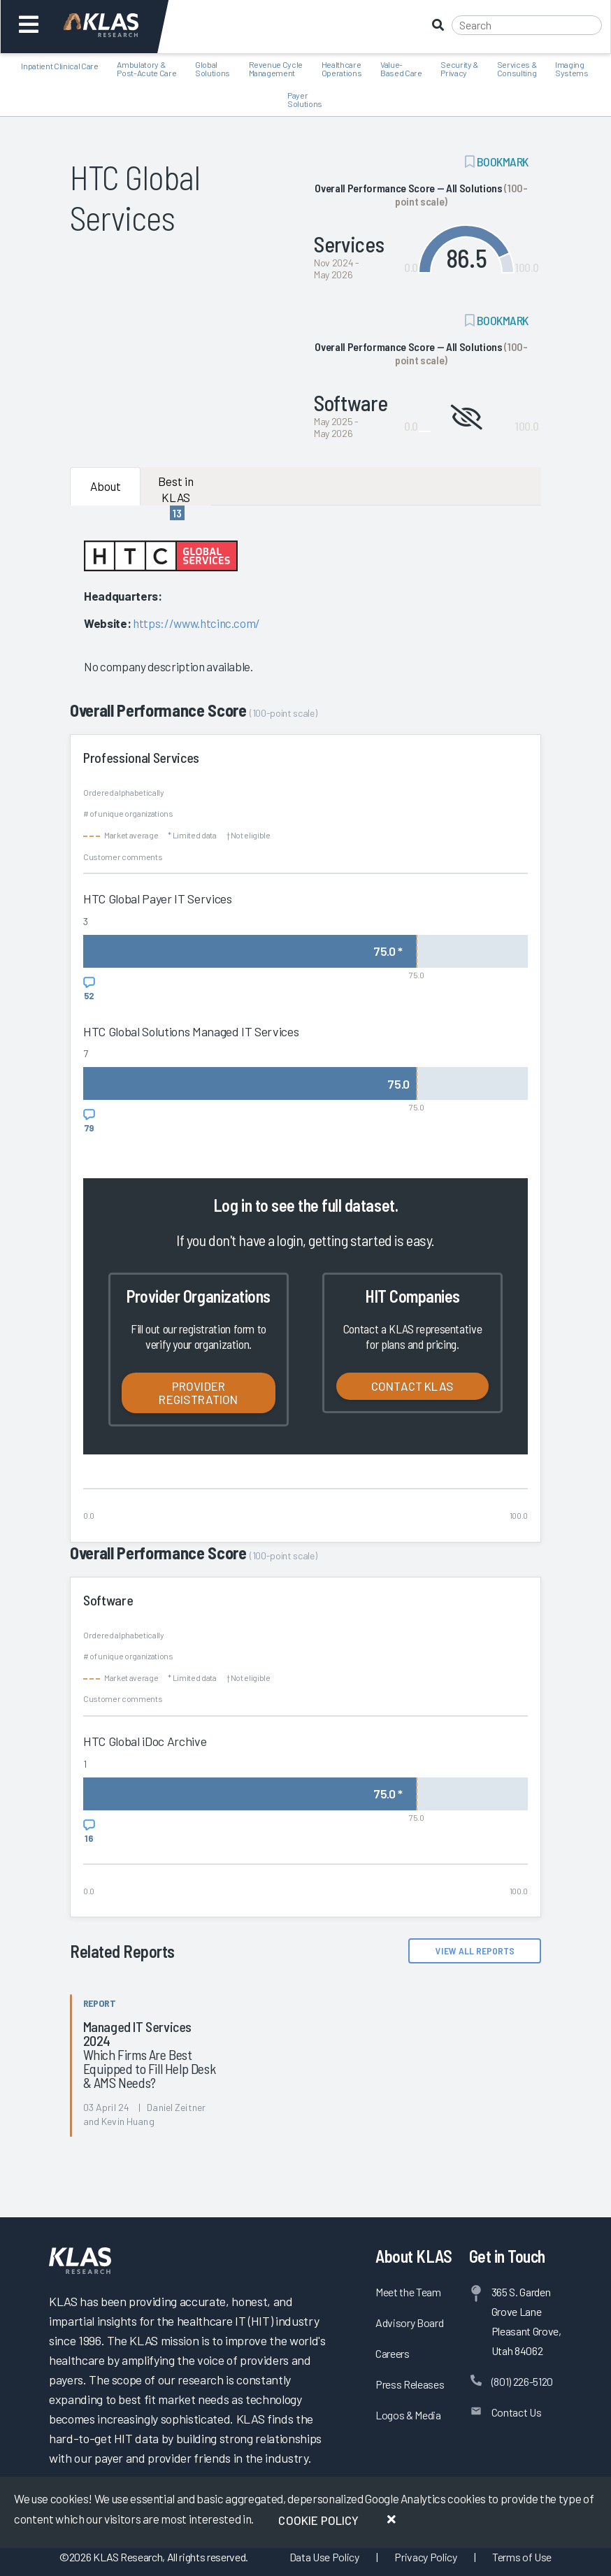 This screenshot has height=2576, width=611. I want to click on HTC Global Solutions Managed IT Services, so click(191, 1031).